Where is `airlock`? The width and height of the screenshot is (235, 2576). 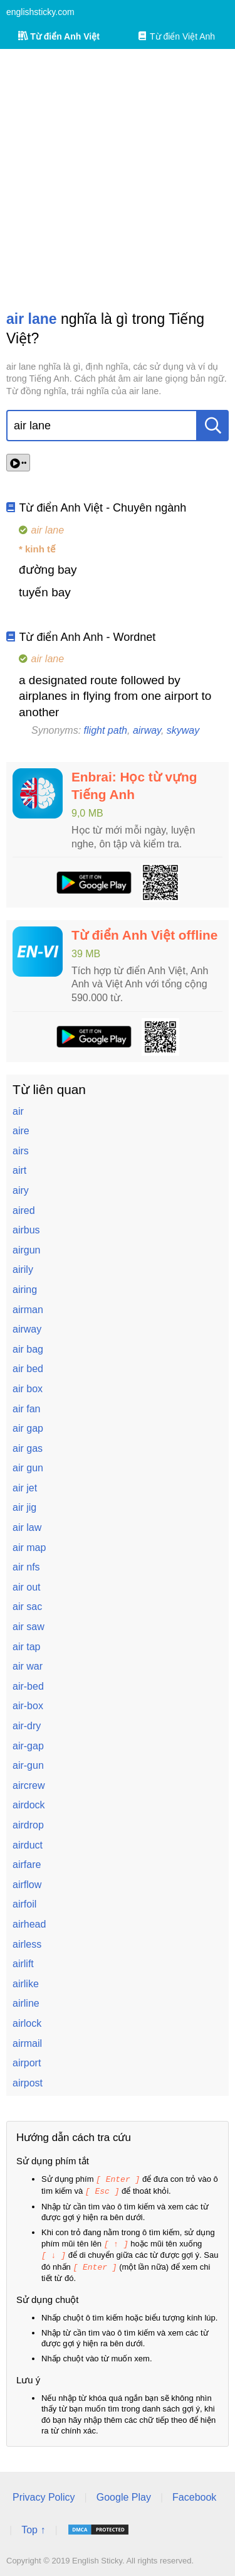
airlock is located at coordinates (27, 2023).